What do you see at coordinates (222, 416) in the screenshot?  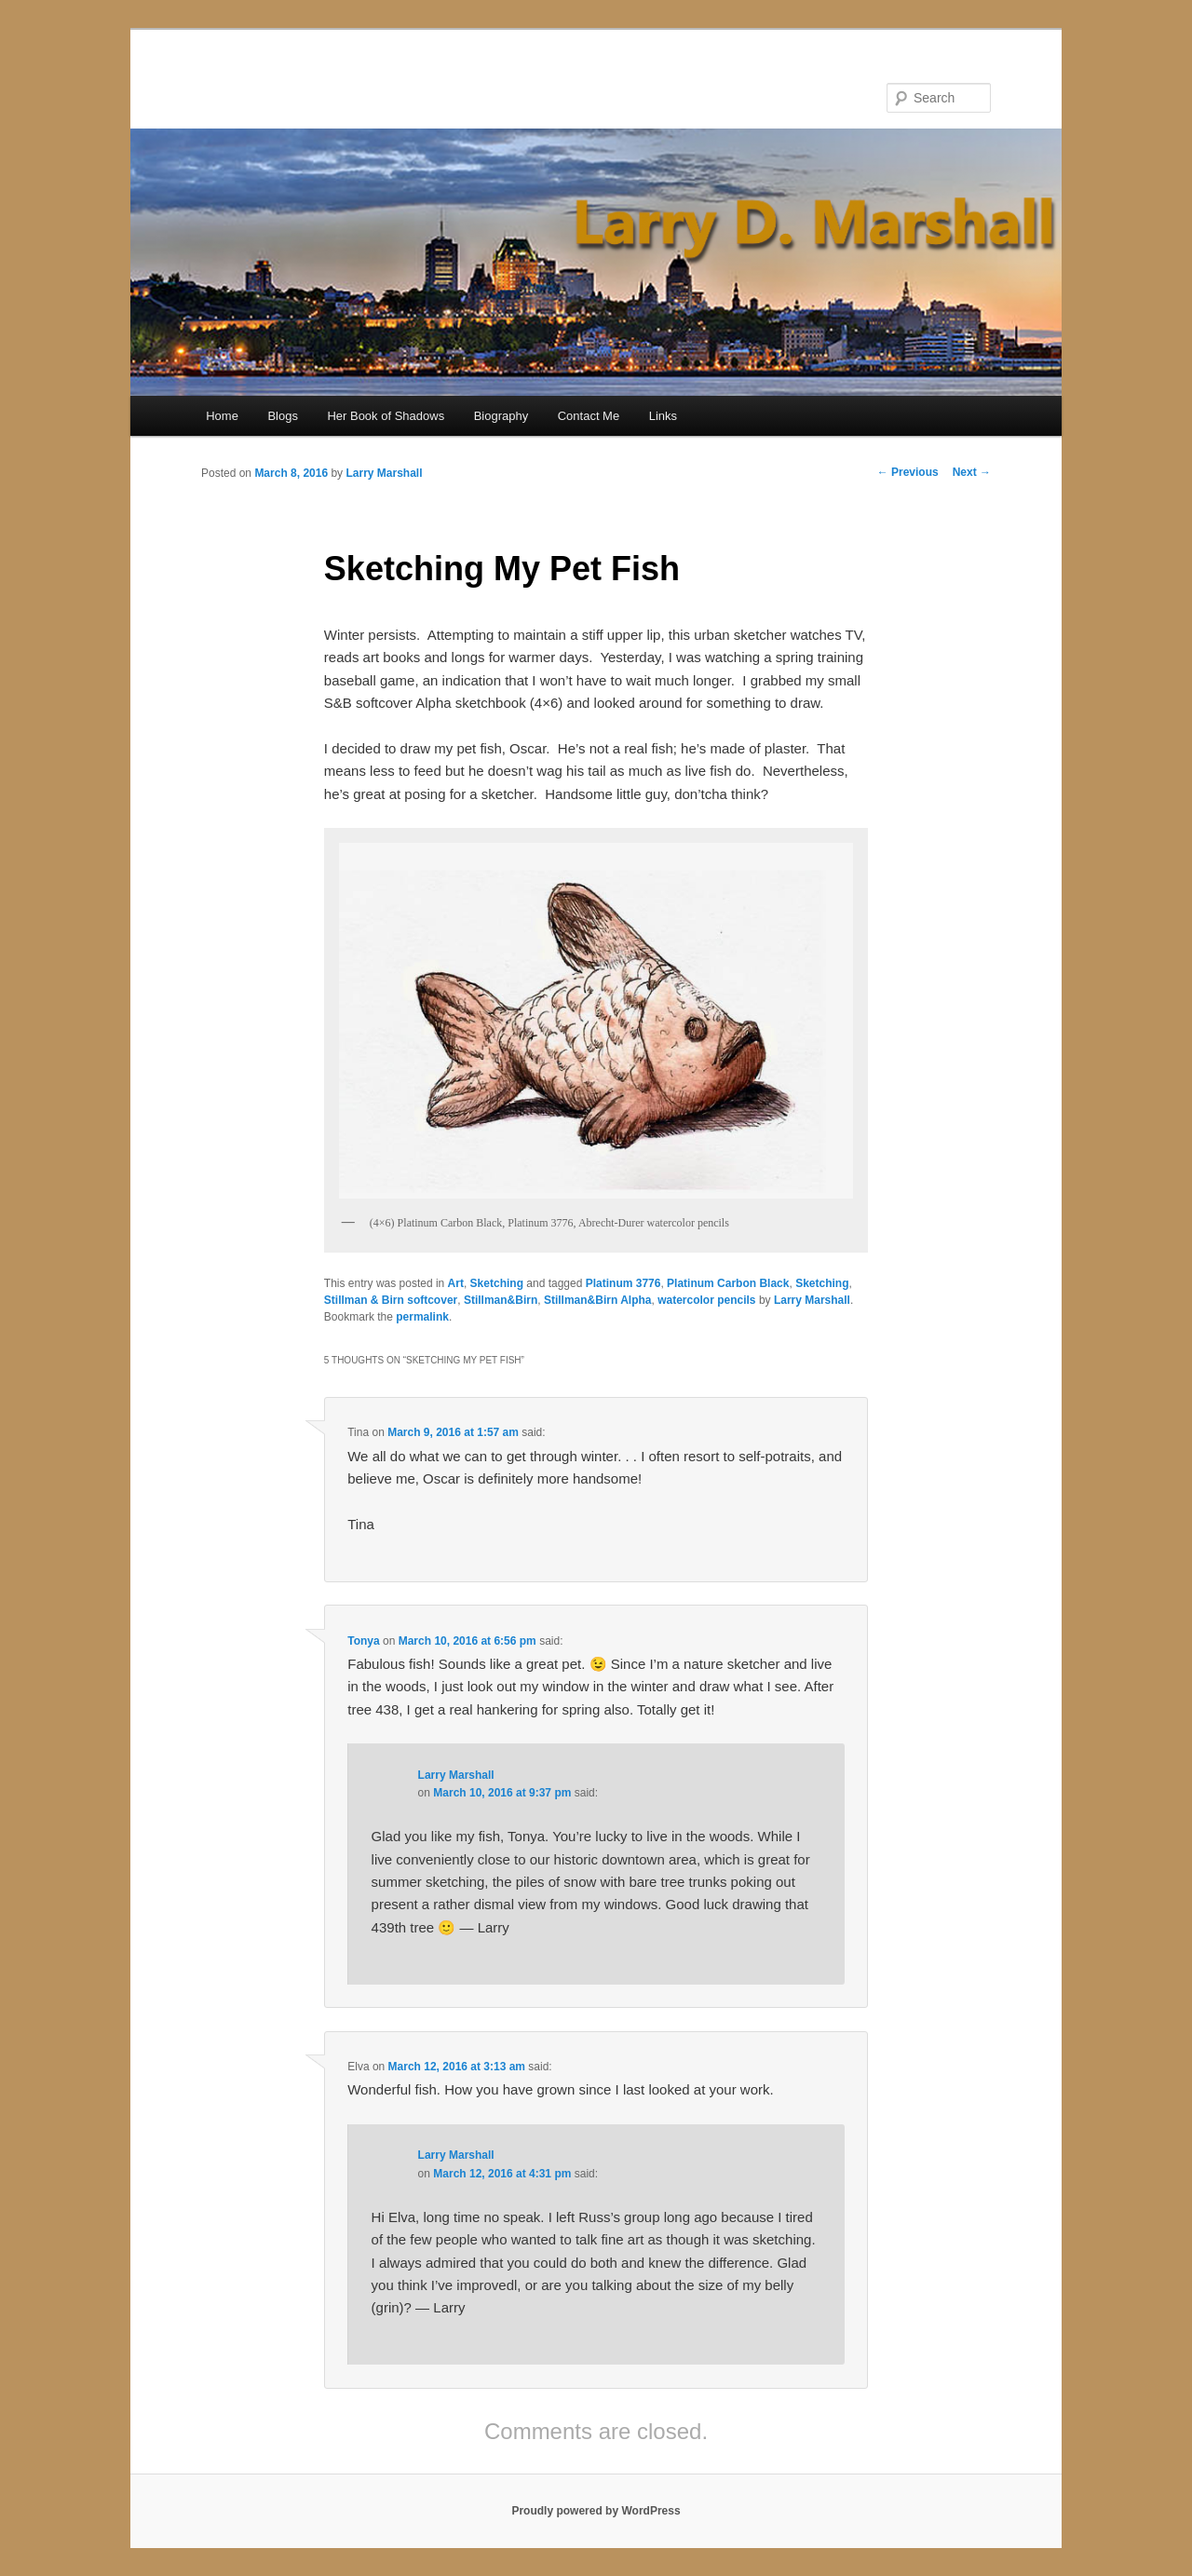 I see `Home` at bounding box center [222, 416].